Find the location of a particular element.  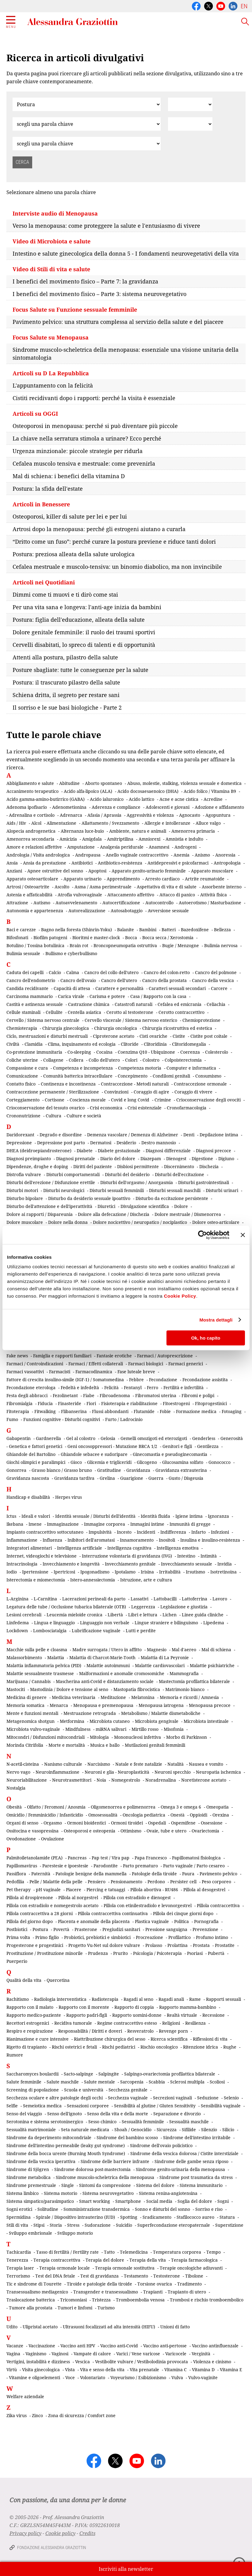

Rischi ostetrici e fetali is located at coordinates (74, 2047).